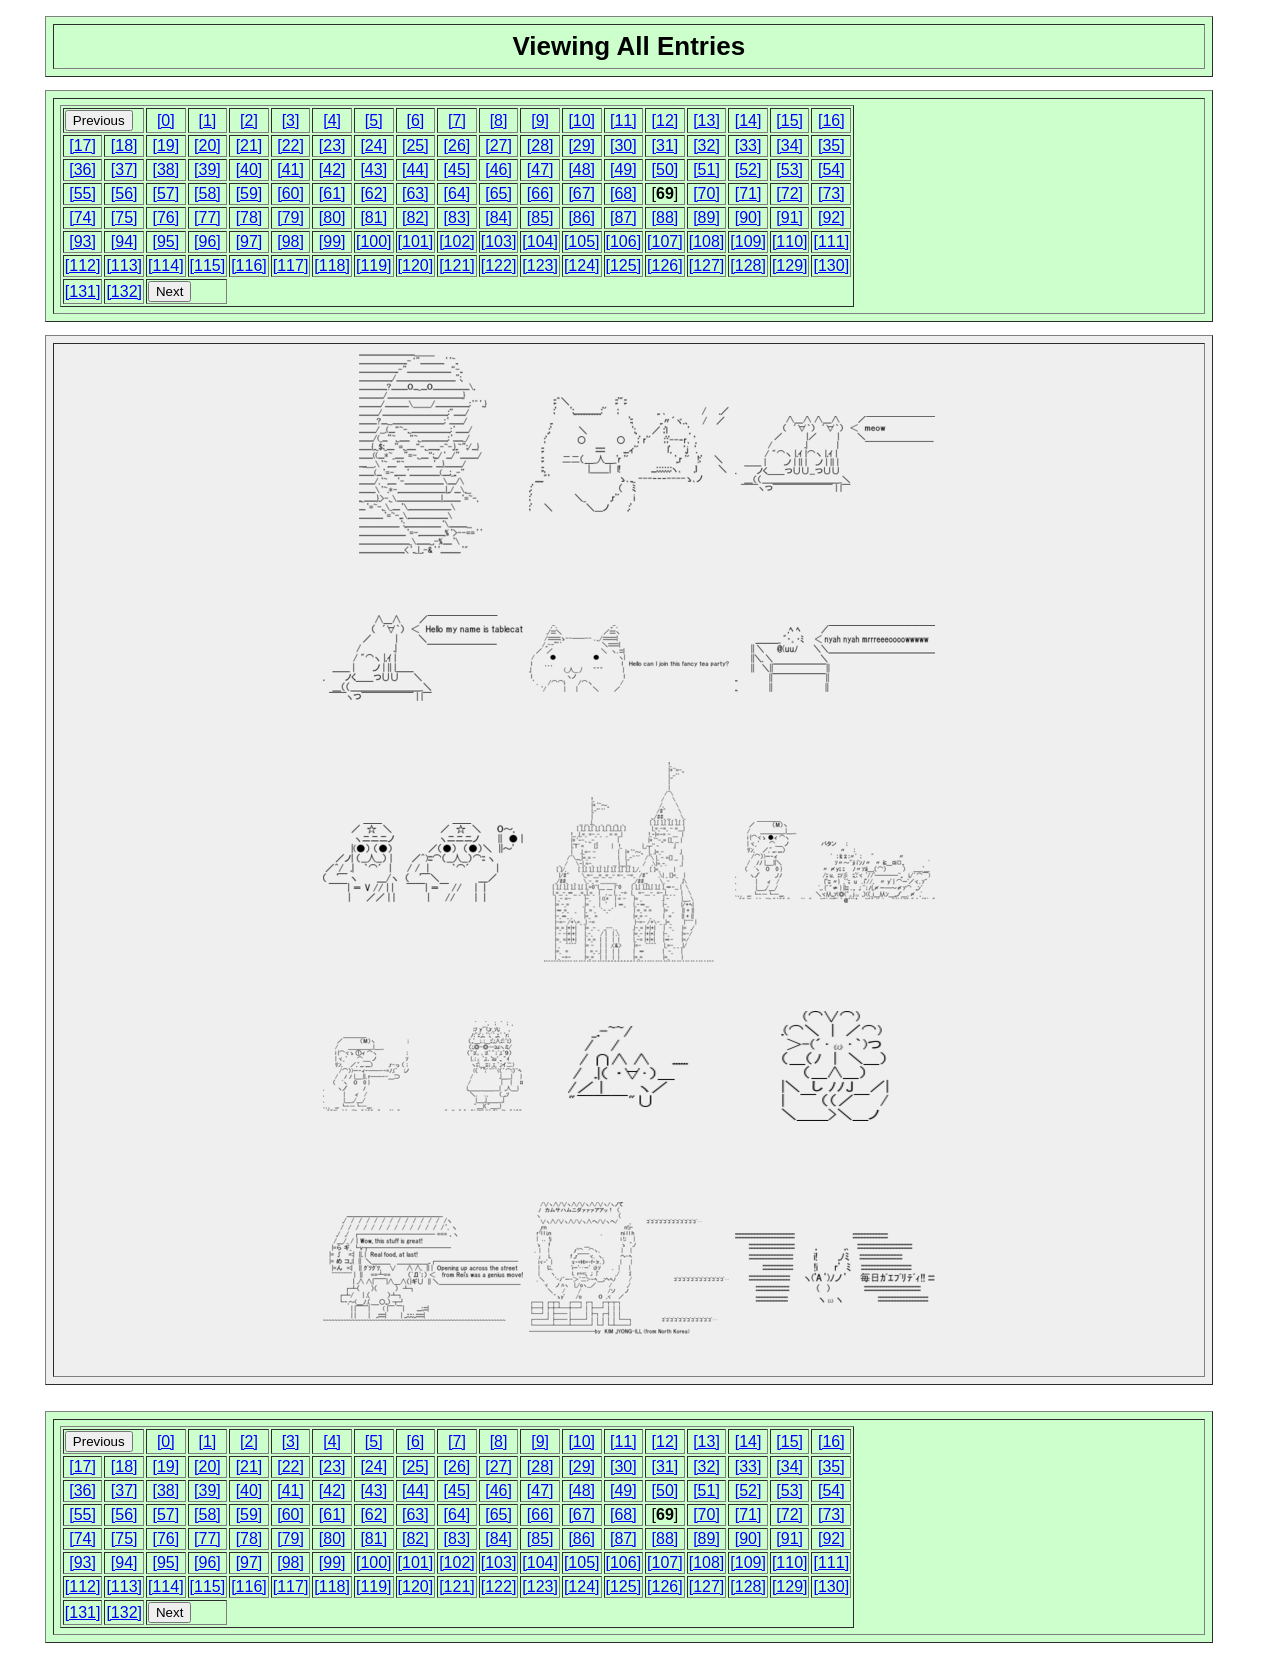 The width and height of the screenshot is (1280, 1672). What do you see at coordinates (498, 193) in the screenshot?
I see `[65]` at bounding box center [498, 193].